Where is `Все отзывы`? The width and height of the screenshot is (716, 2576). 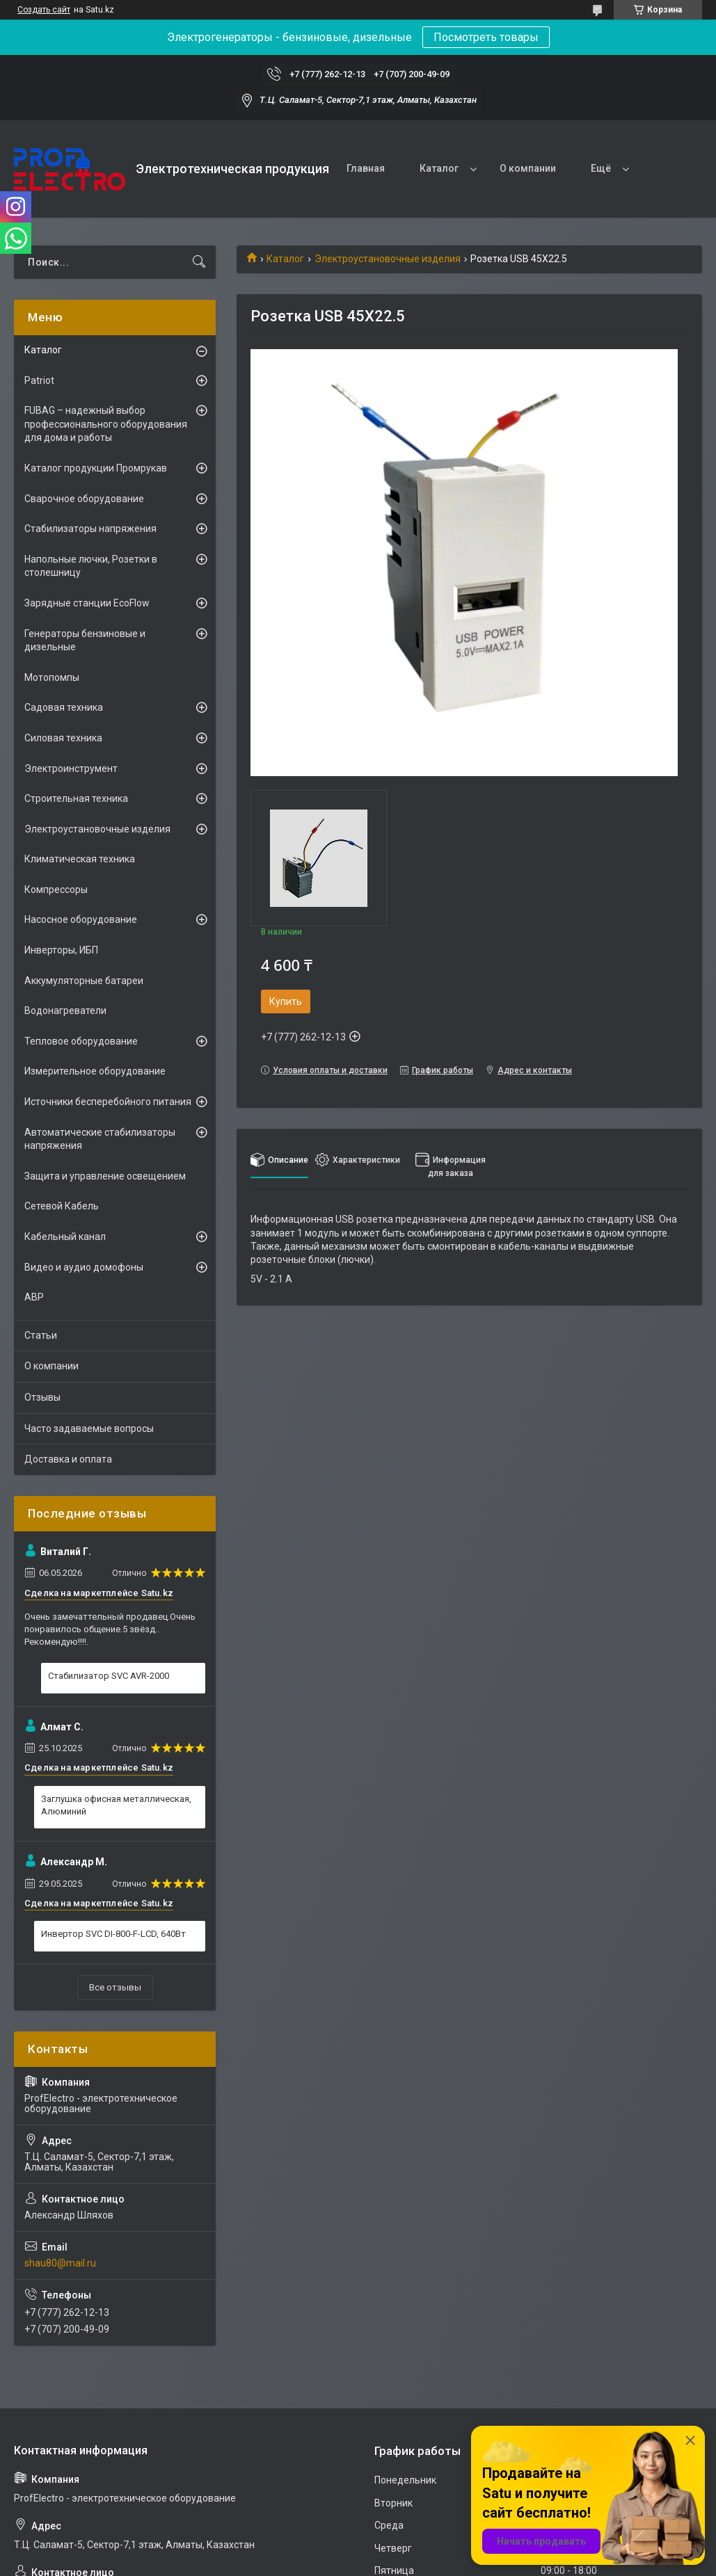
Все отзывы is located at coordinates (115, 1987).